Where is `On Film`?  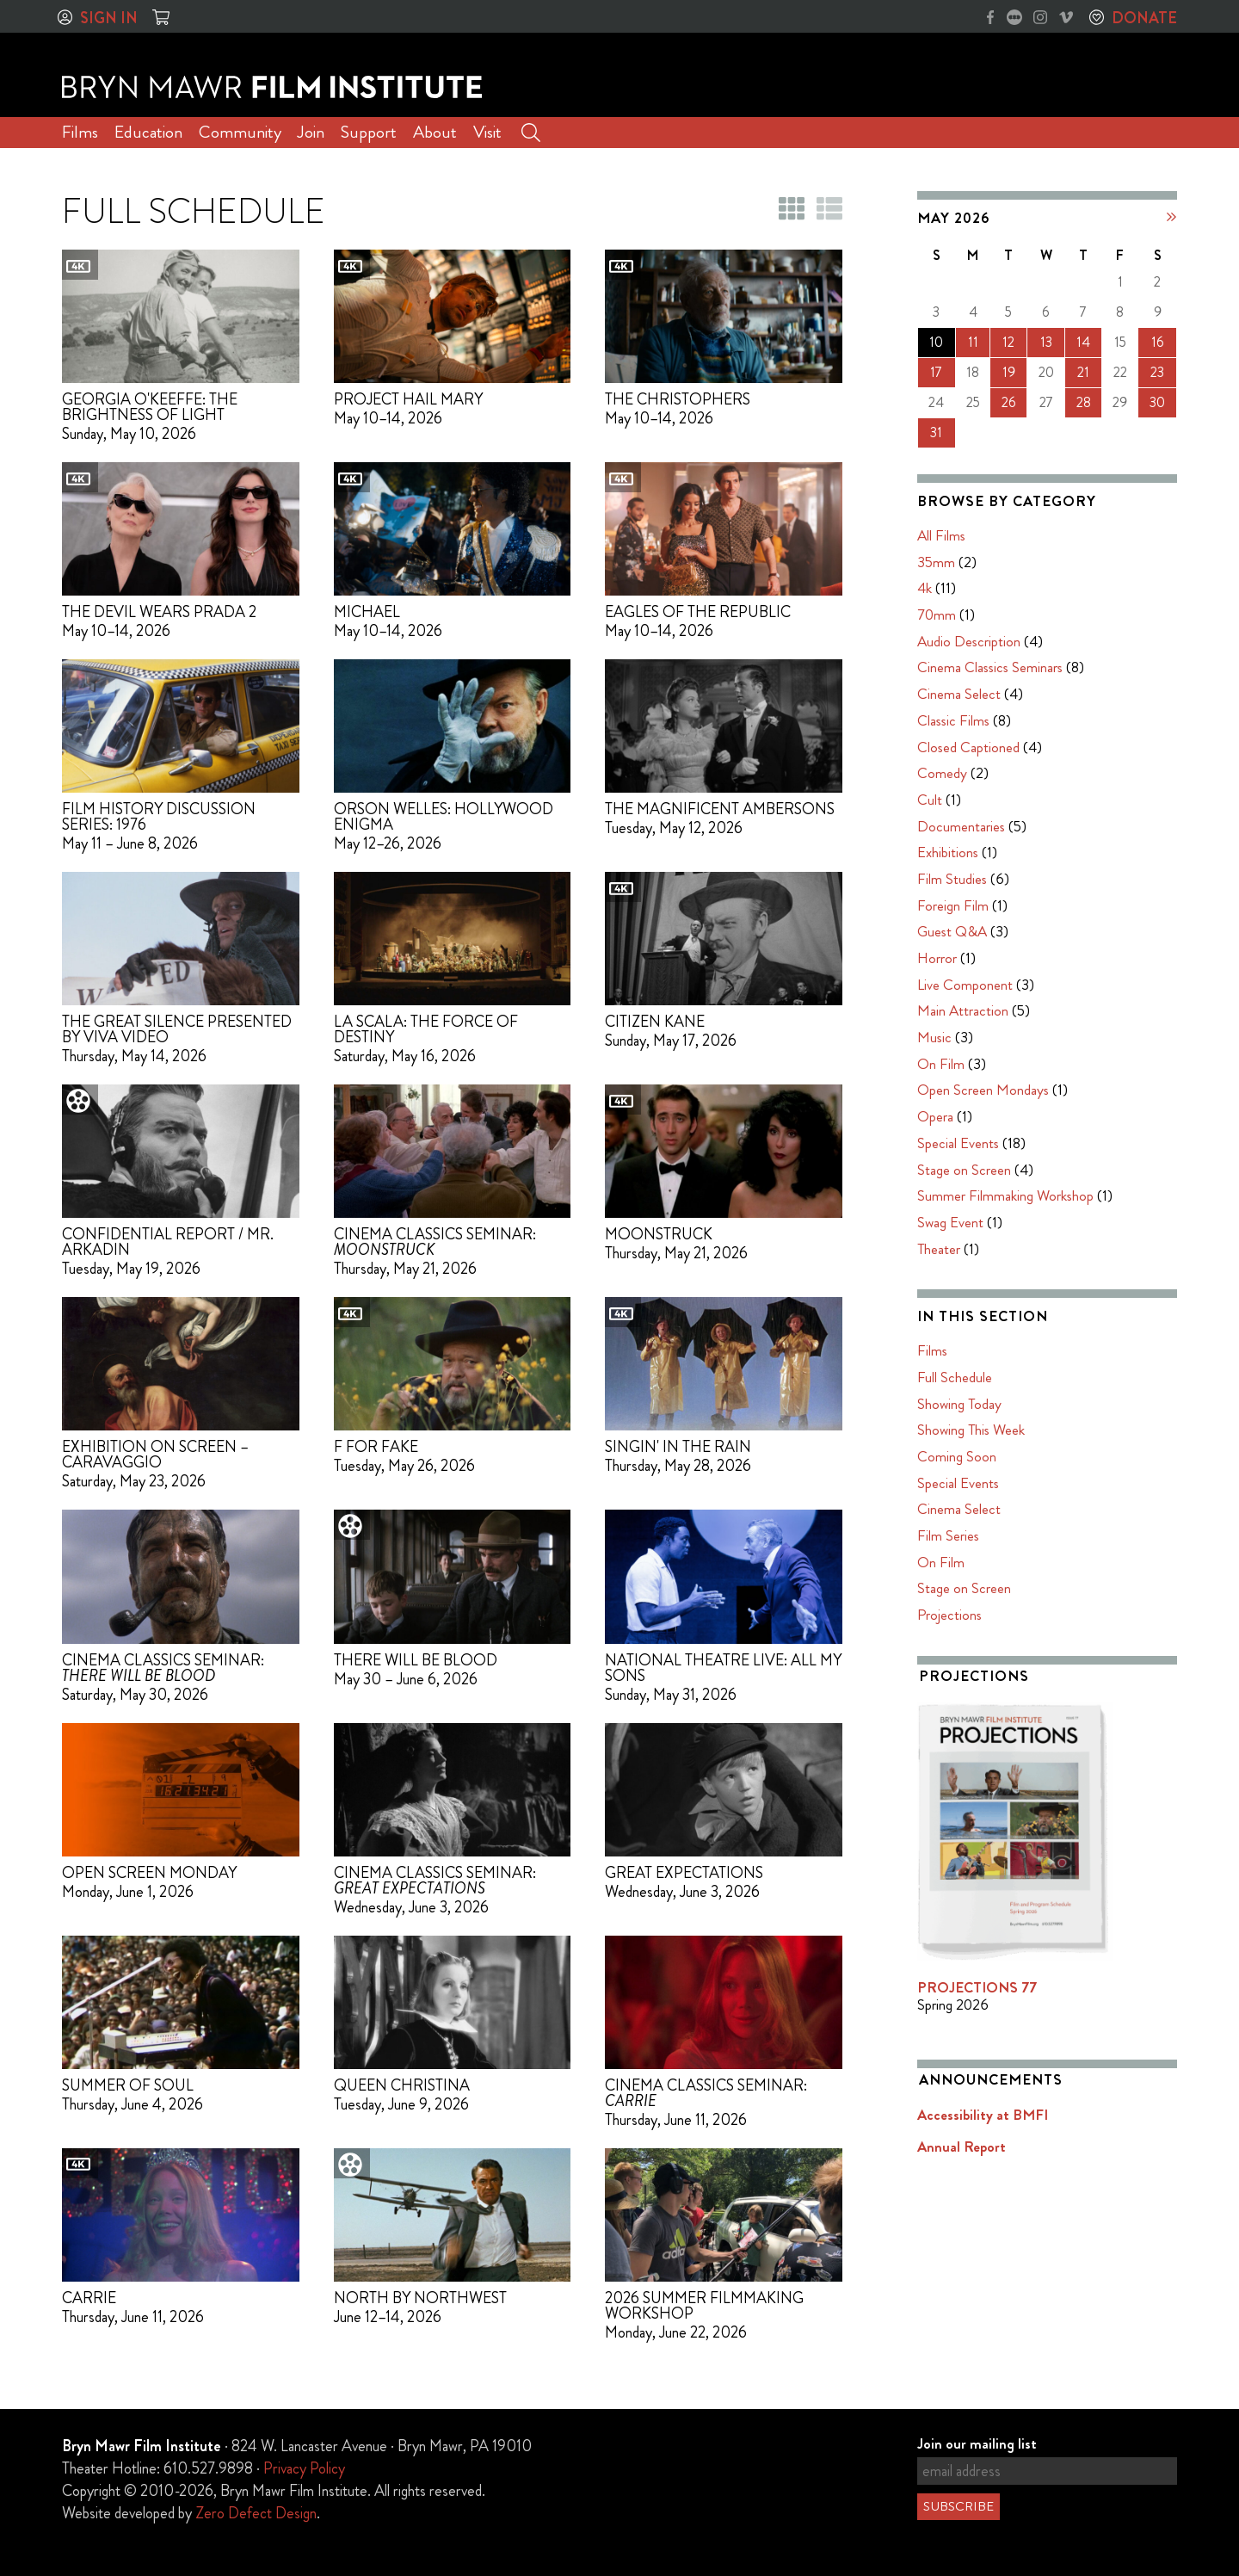 On Film is located at coordinates (941, 1063).